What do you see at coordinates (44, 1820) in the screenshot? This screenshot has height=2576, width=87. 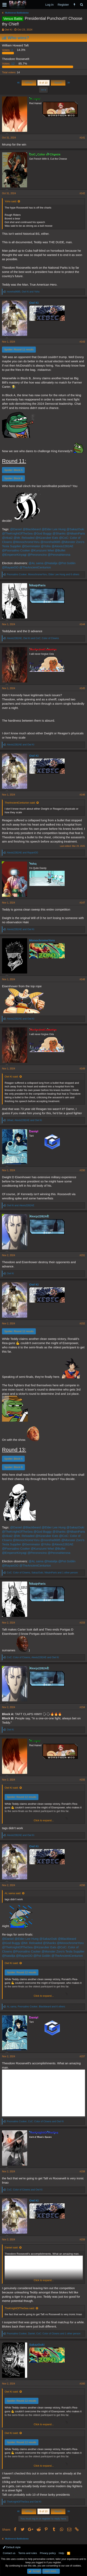 I see `Click to expand...` at bounding box center [44, 1820].